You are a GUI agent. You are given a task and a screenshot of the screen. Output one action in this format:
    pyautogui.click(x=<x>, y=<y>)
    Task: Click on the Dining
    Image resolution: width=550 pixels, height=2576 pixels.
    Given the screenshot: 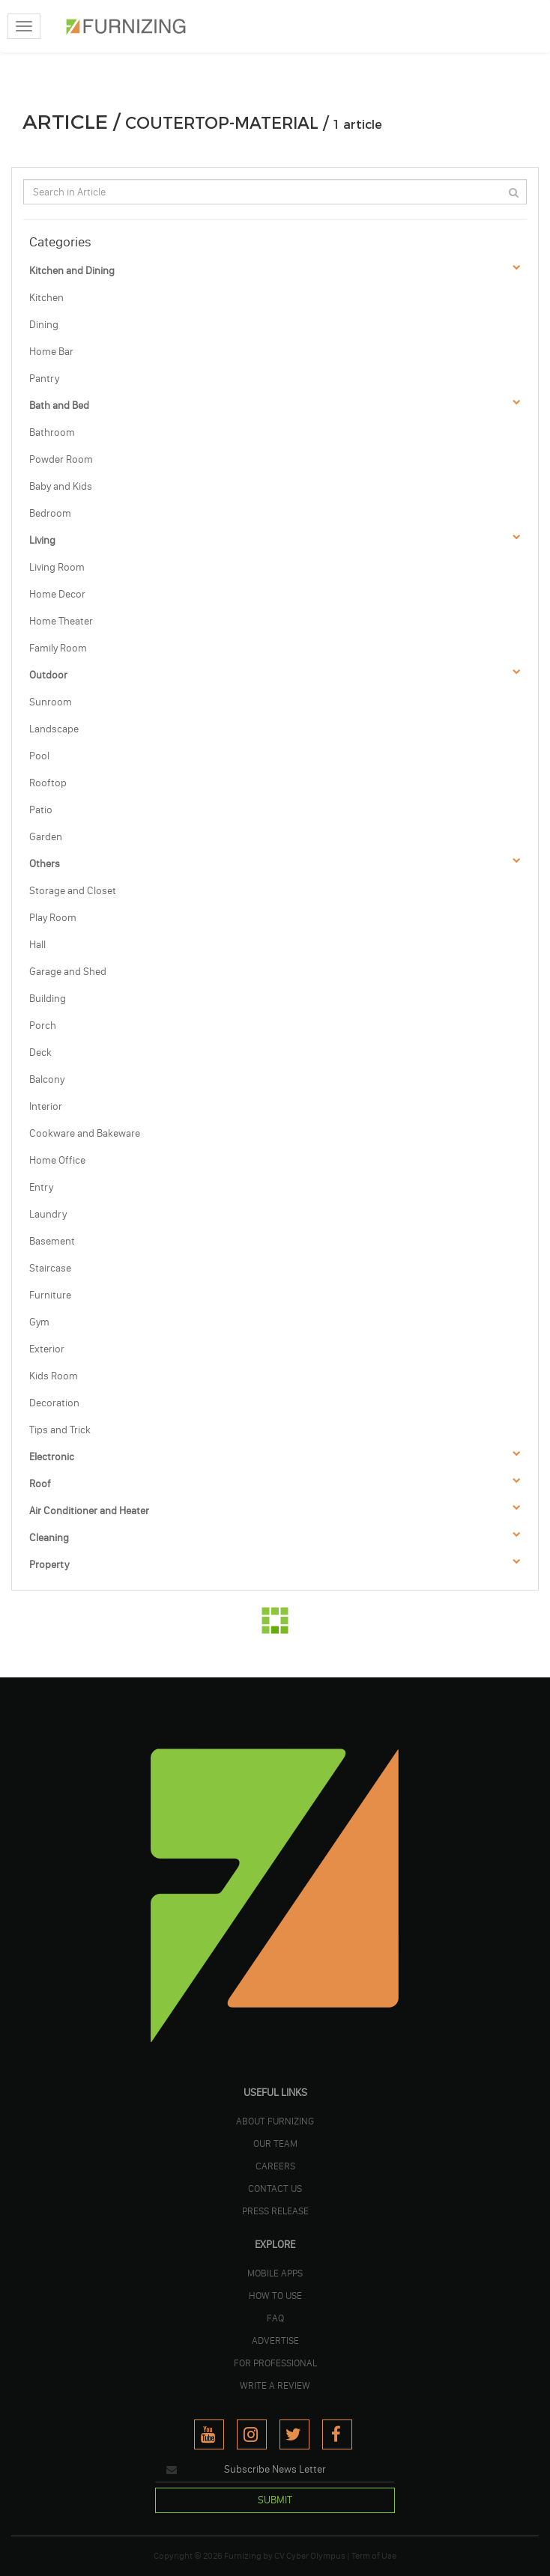 What is the action you would take?
    pyautogui.click(x=43, y=324)
    